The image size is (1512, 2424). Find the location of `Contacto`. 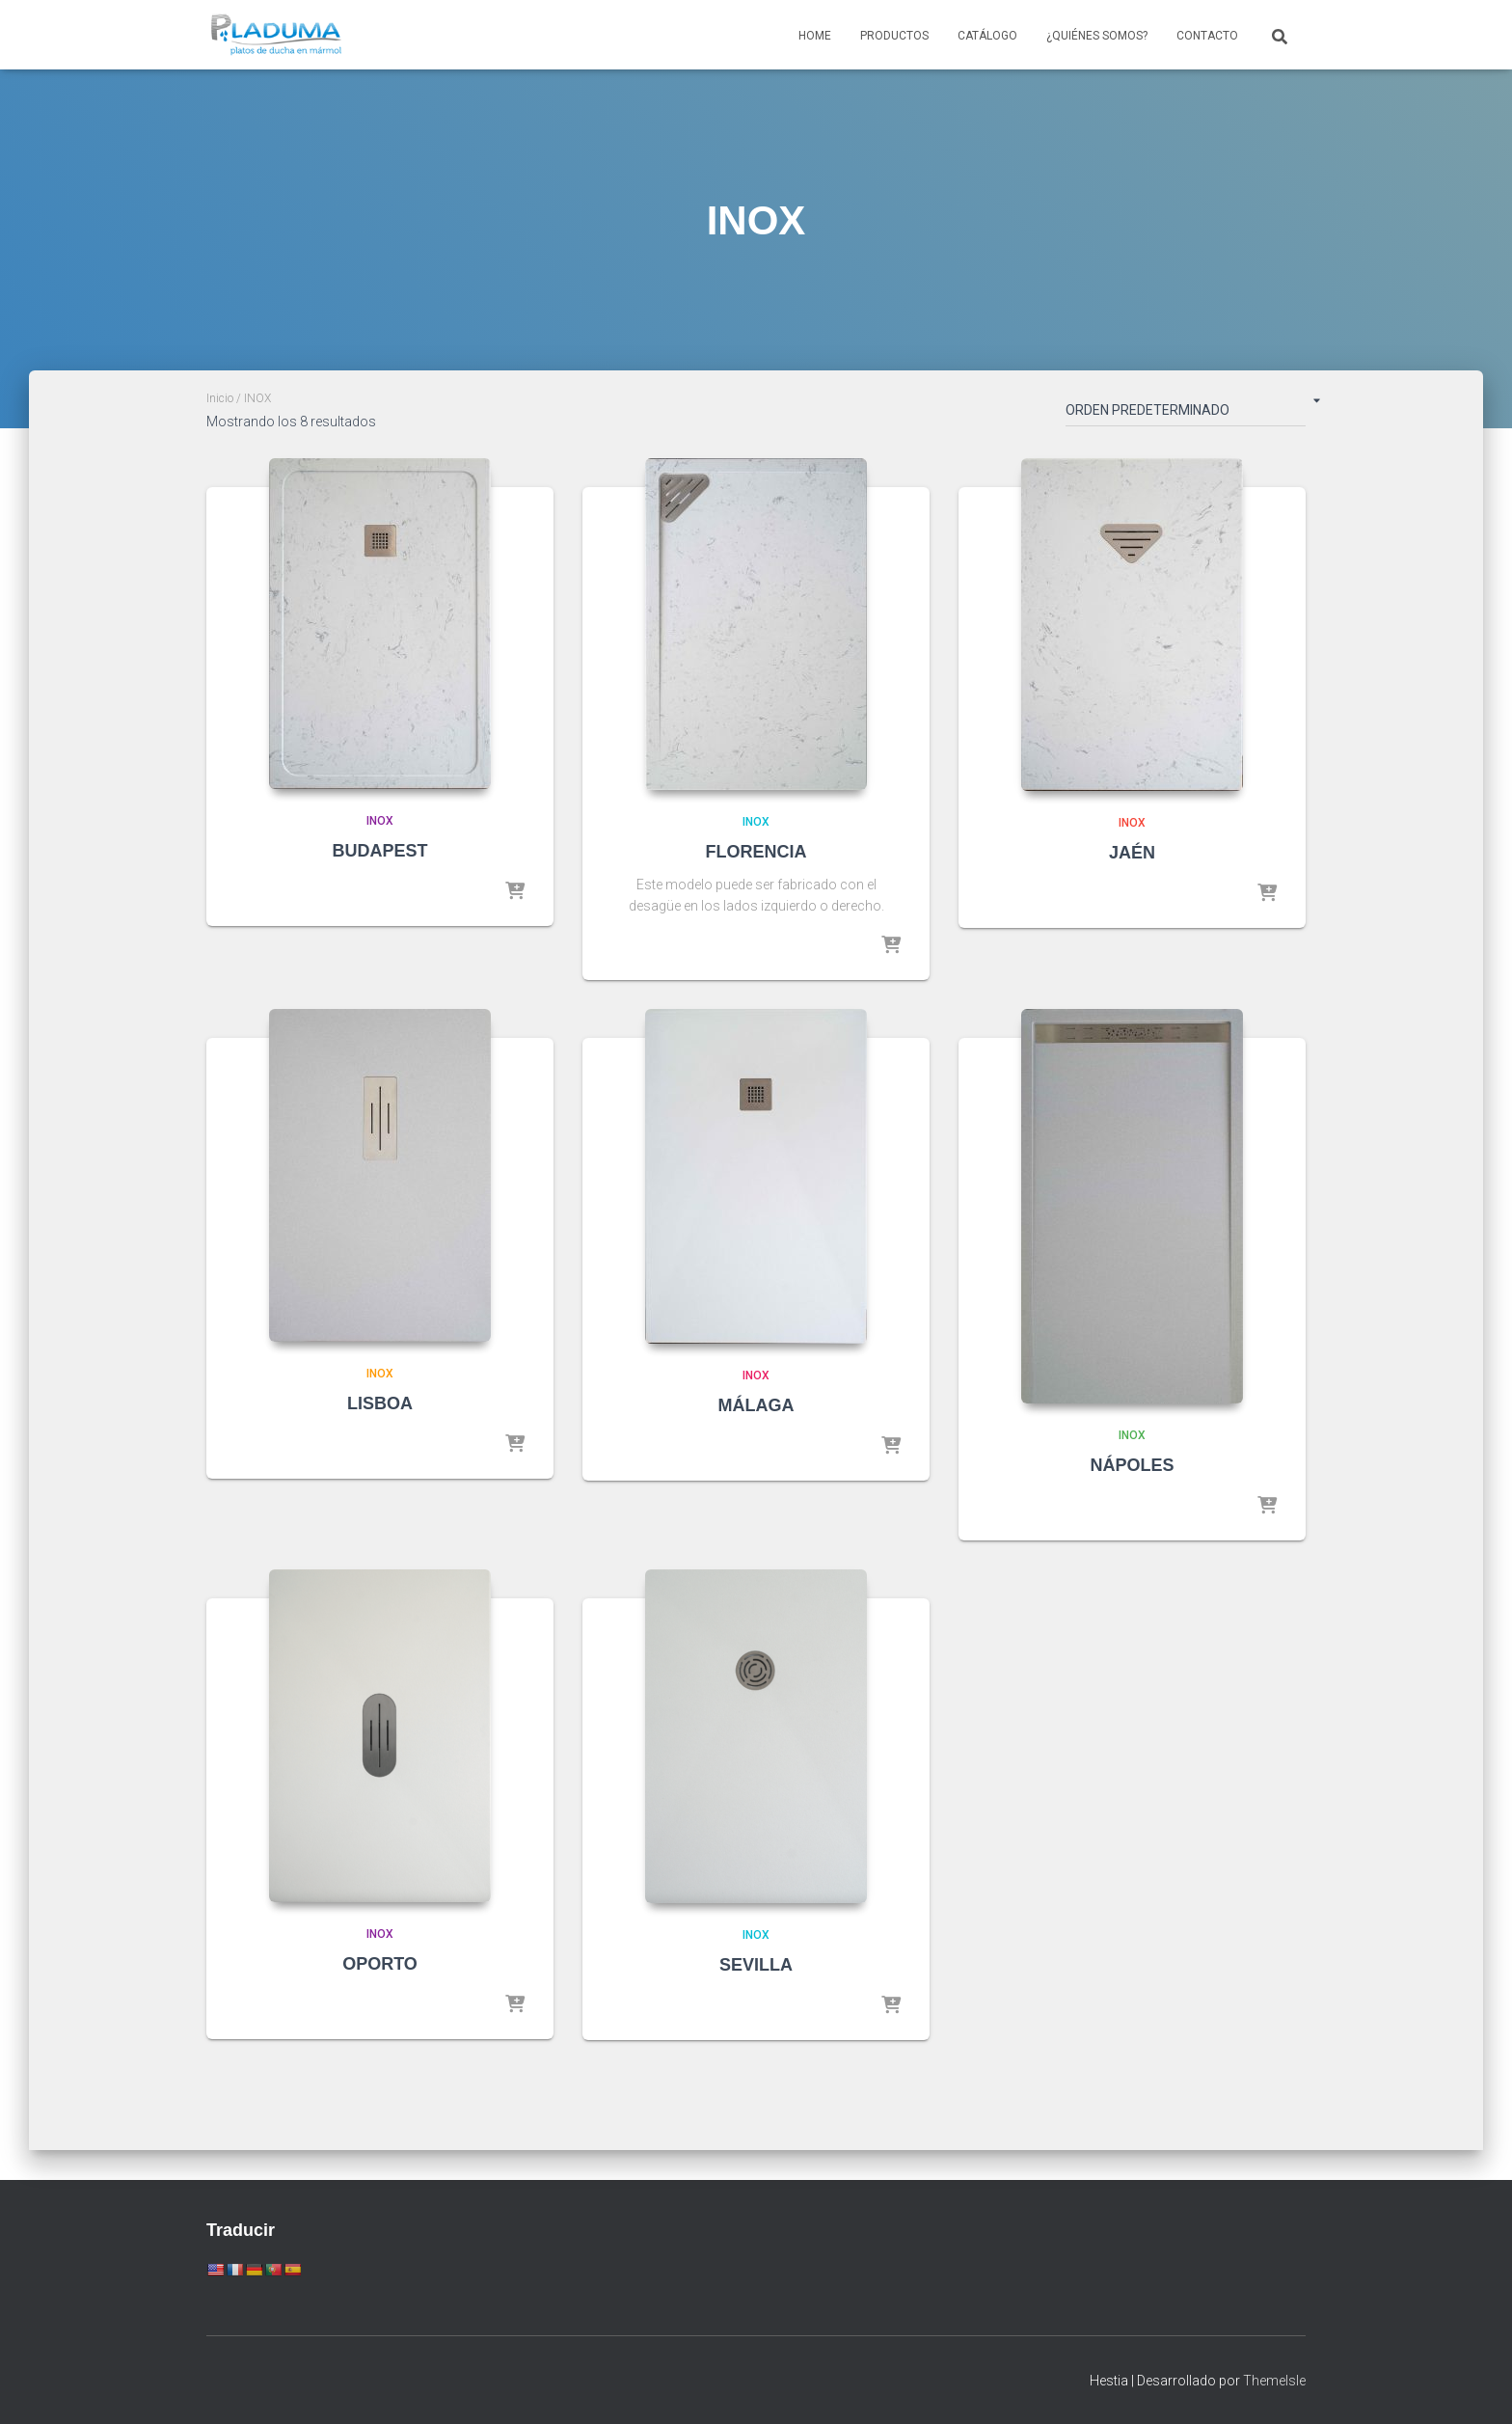

Contacto is located at coordinates (1207, 35).